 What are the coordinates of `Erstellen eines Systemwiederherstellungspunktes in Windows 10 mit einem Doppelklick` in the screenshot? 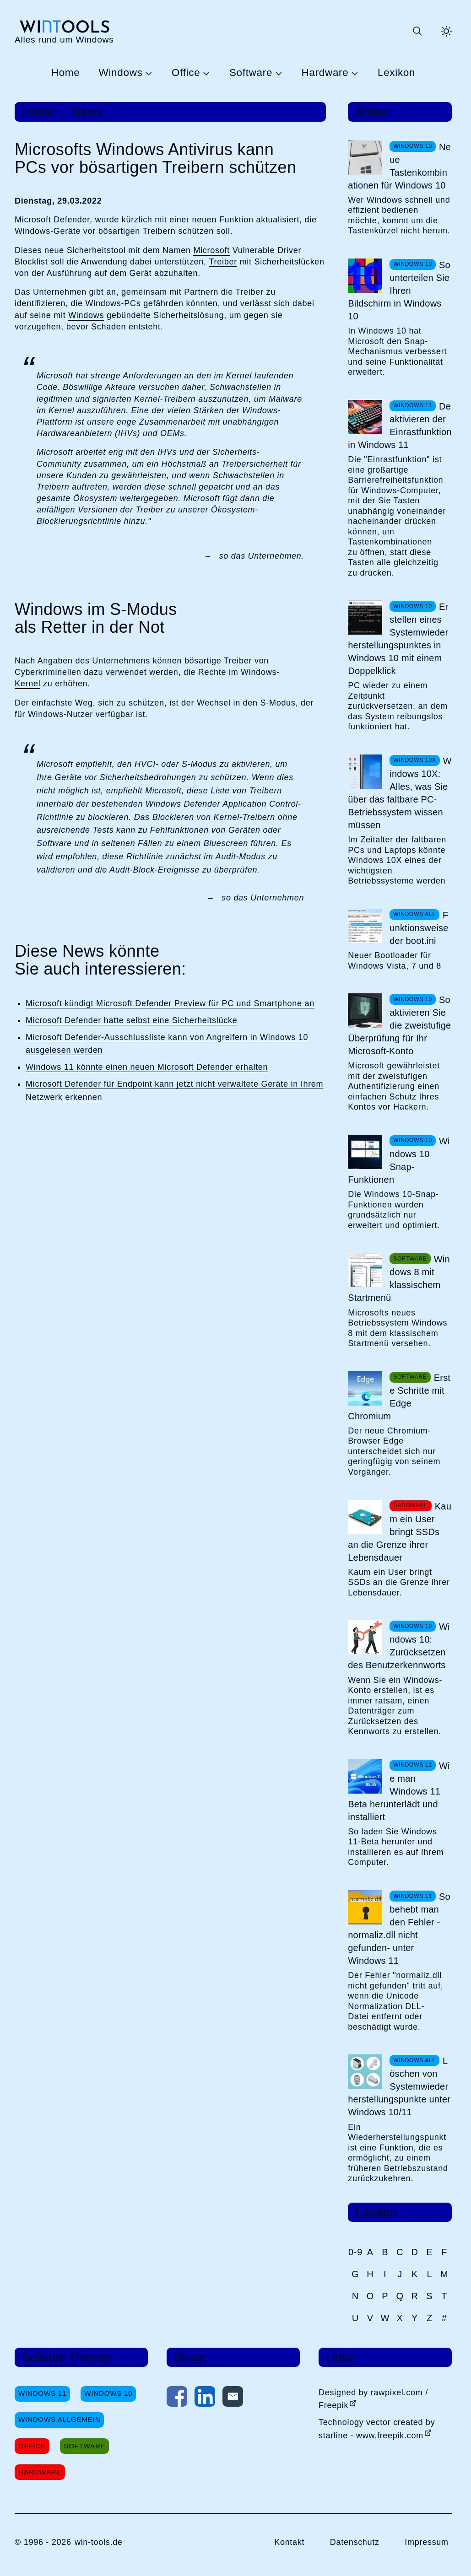 It's located at (398, 639).